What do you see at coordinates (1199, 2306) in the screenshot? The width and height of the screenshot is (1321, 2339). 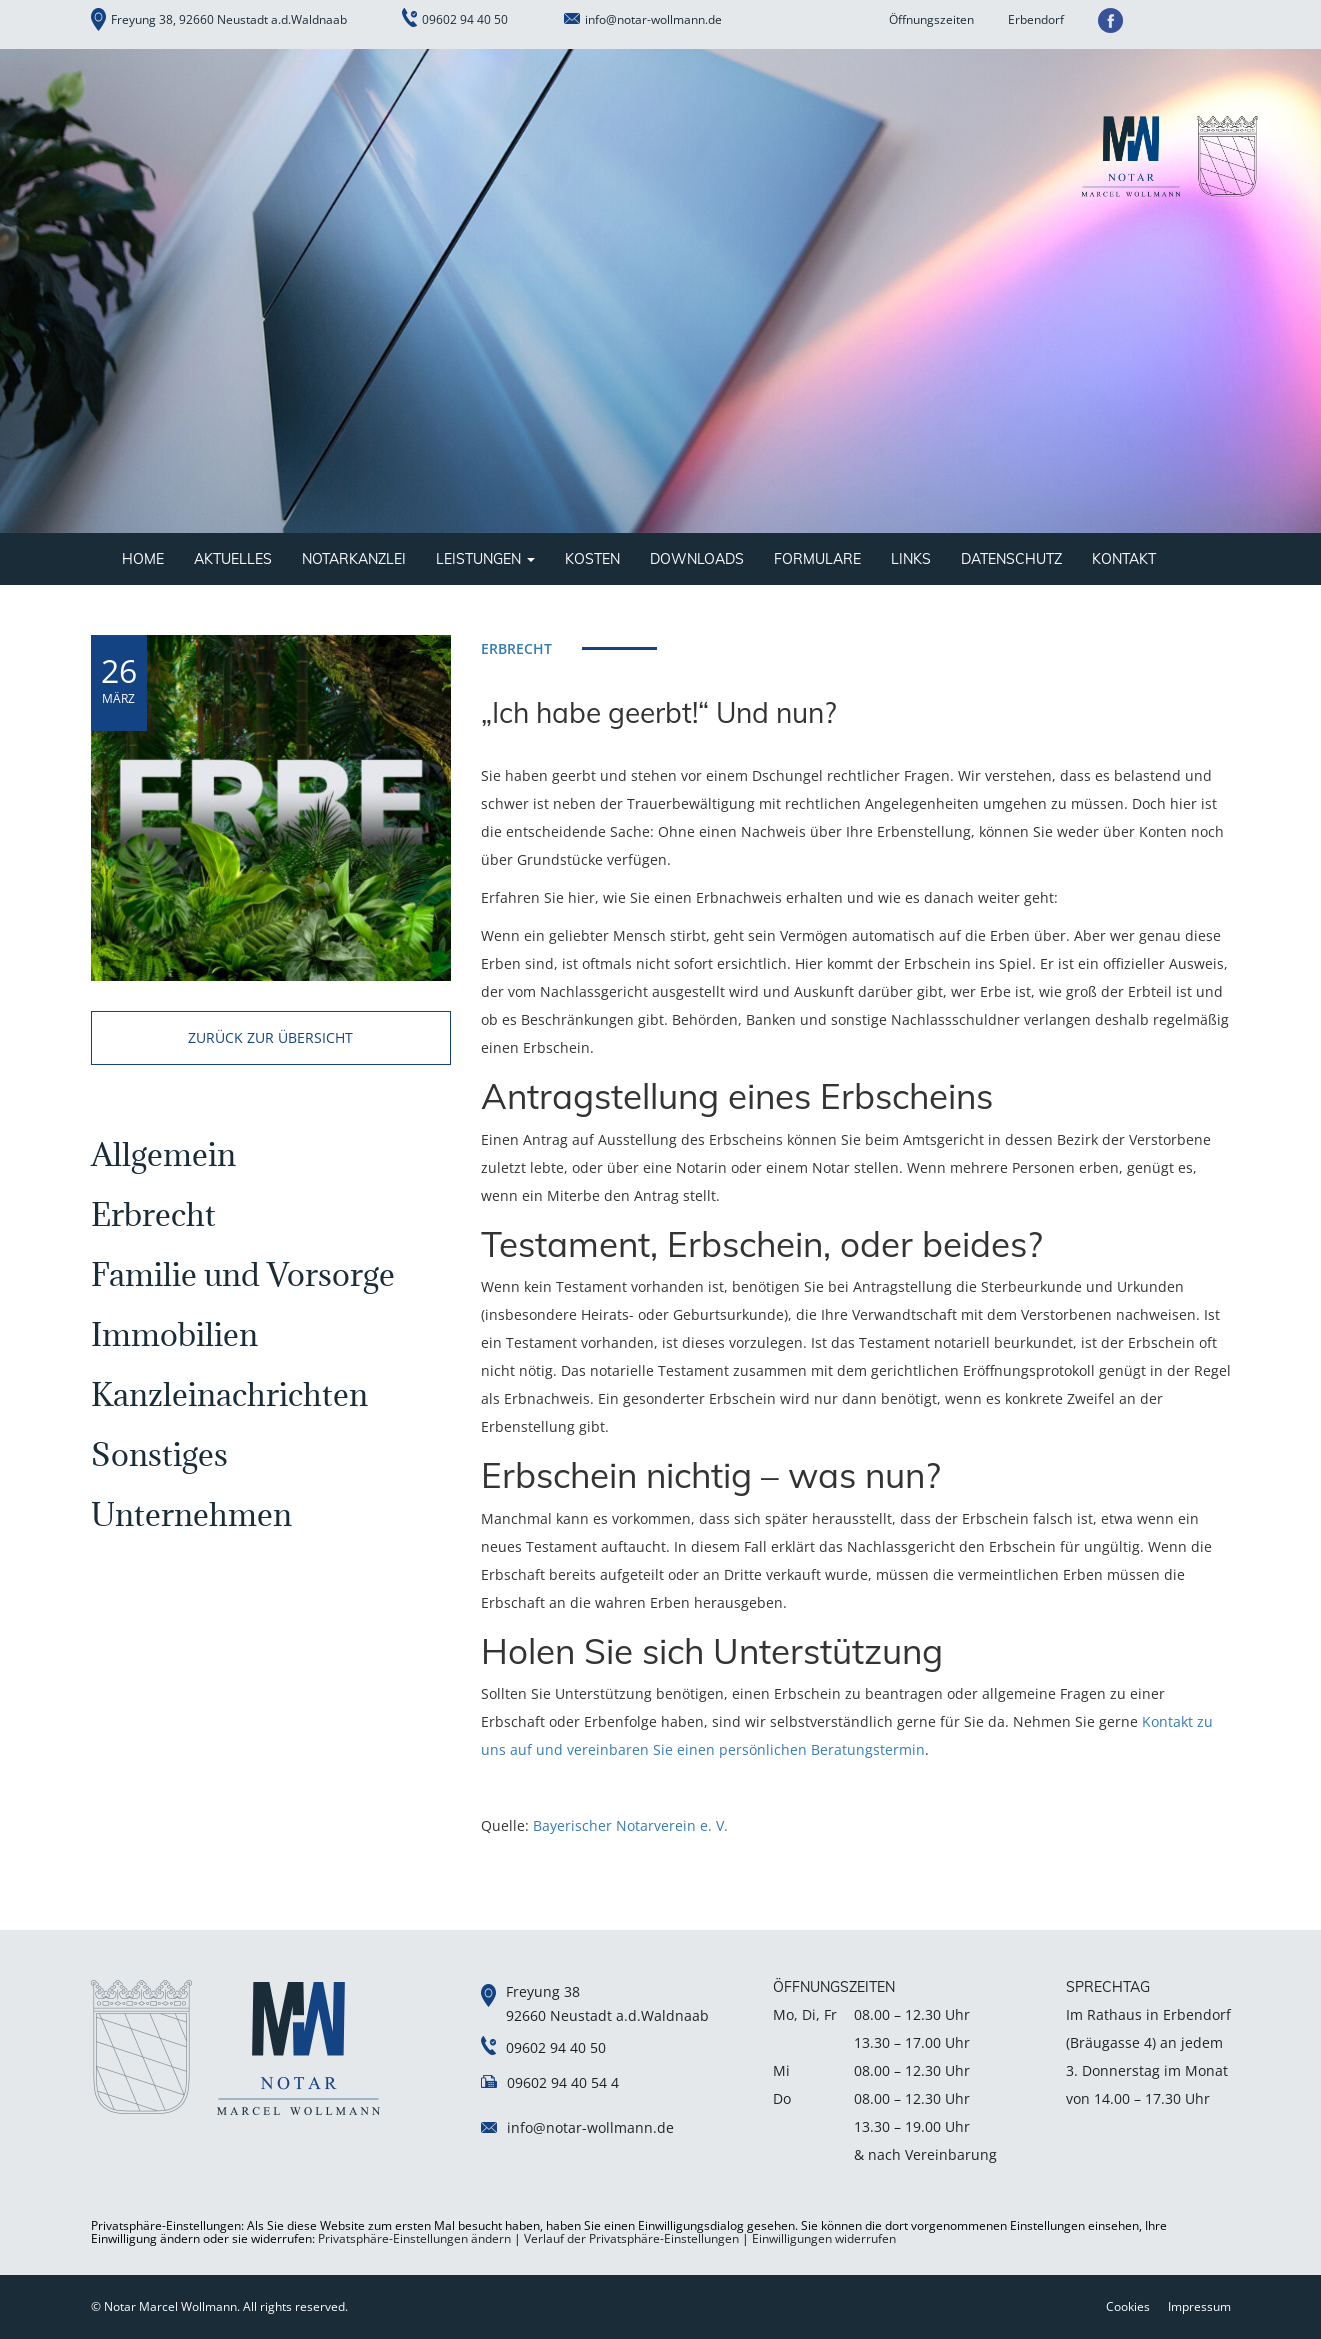 I see `Impressum` at bounding box center [1199, 2306].